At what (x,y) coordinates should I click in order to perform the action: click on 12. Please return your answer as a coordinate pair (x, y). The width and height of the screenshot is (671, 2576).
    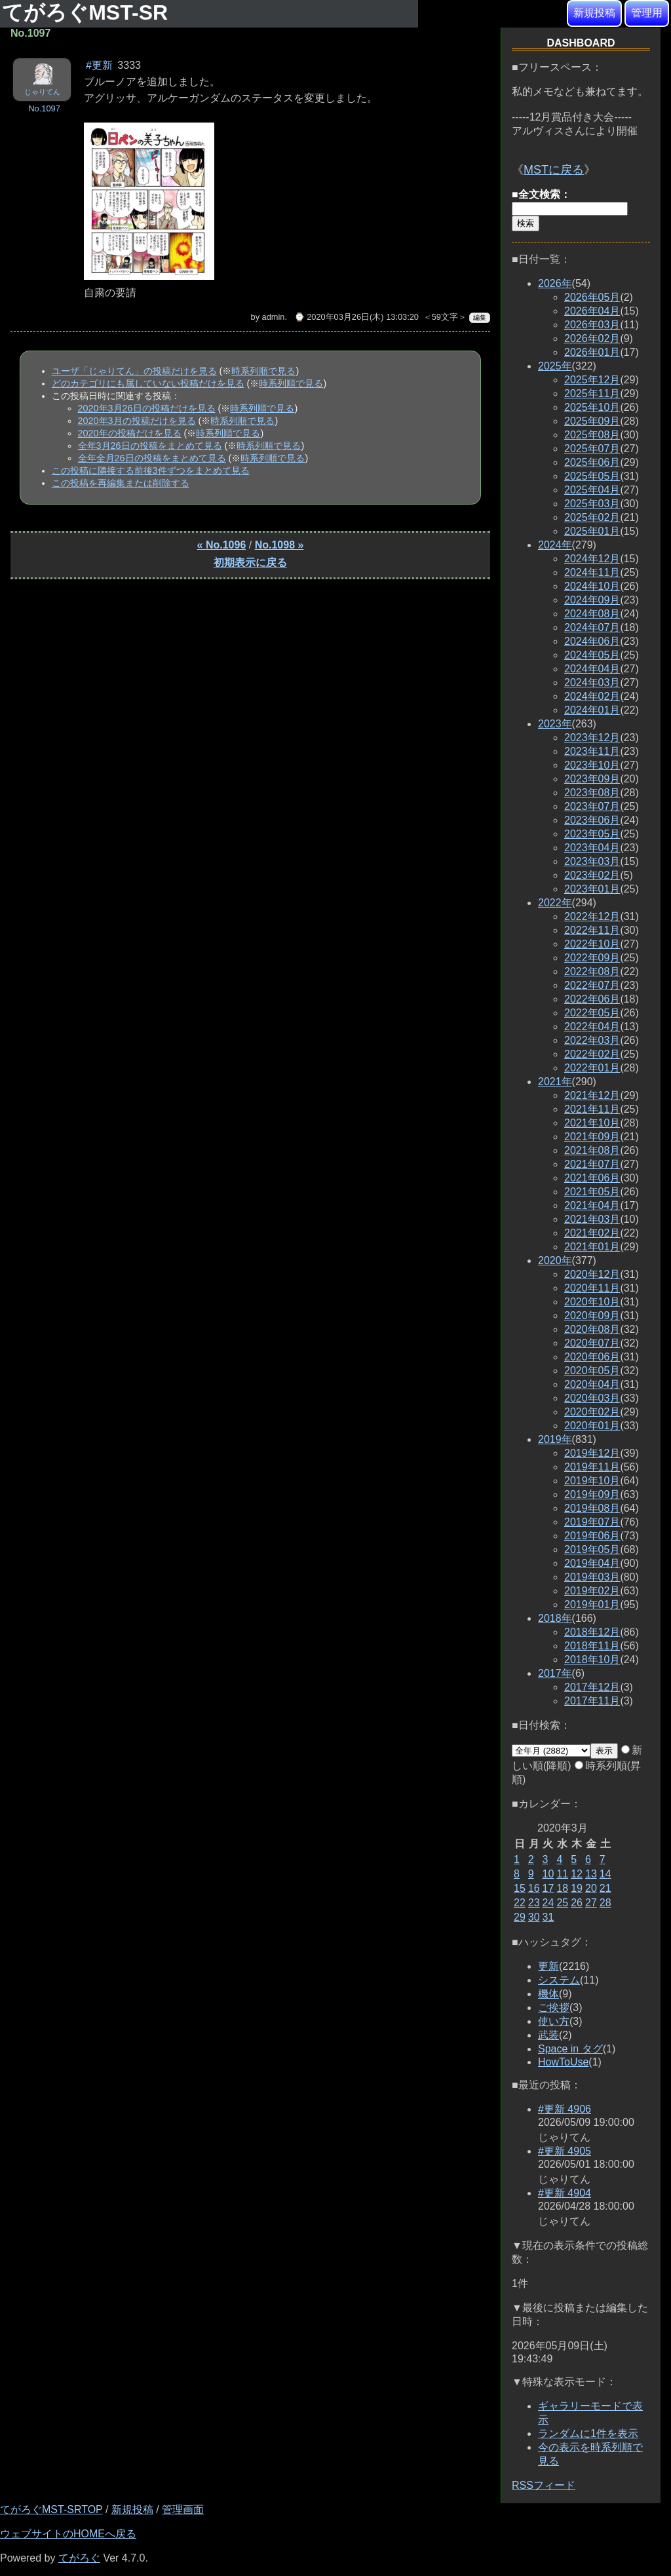
    Looking at the image, I should click on (577, 1873).